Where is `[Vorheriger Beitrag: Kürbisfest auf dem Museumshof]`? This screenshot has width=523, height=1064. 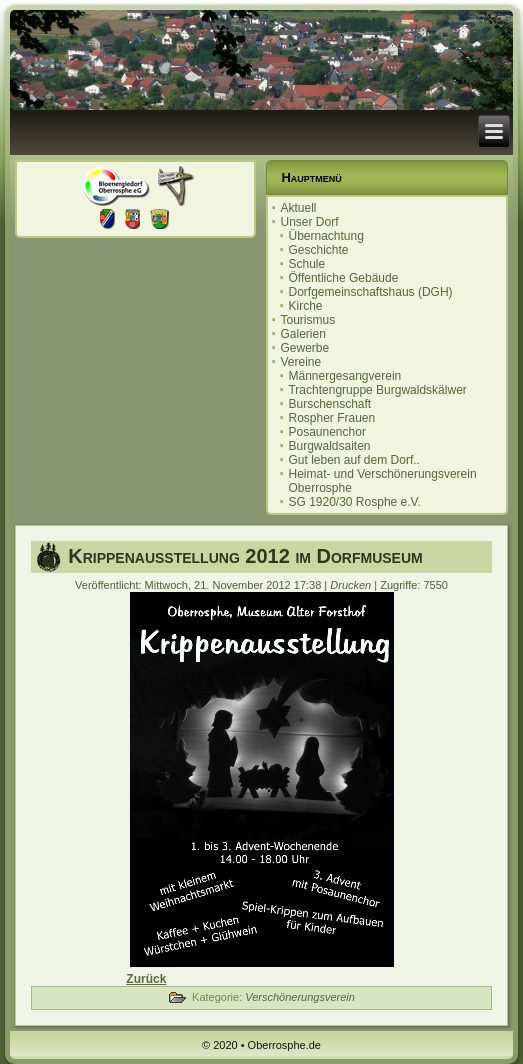
[Vorheriger Beitrag: Kürbisfest auf dem Museumshof] is located at coordinates (146, 979).